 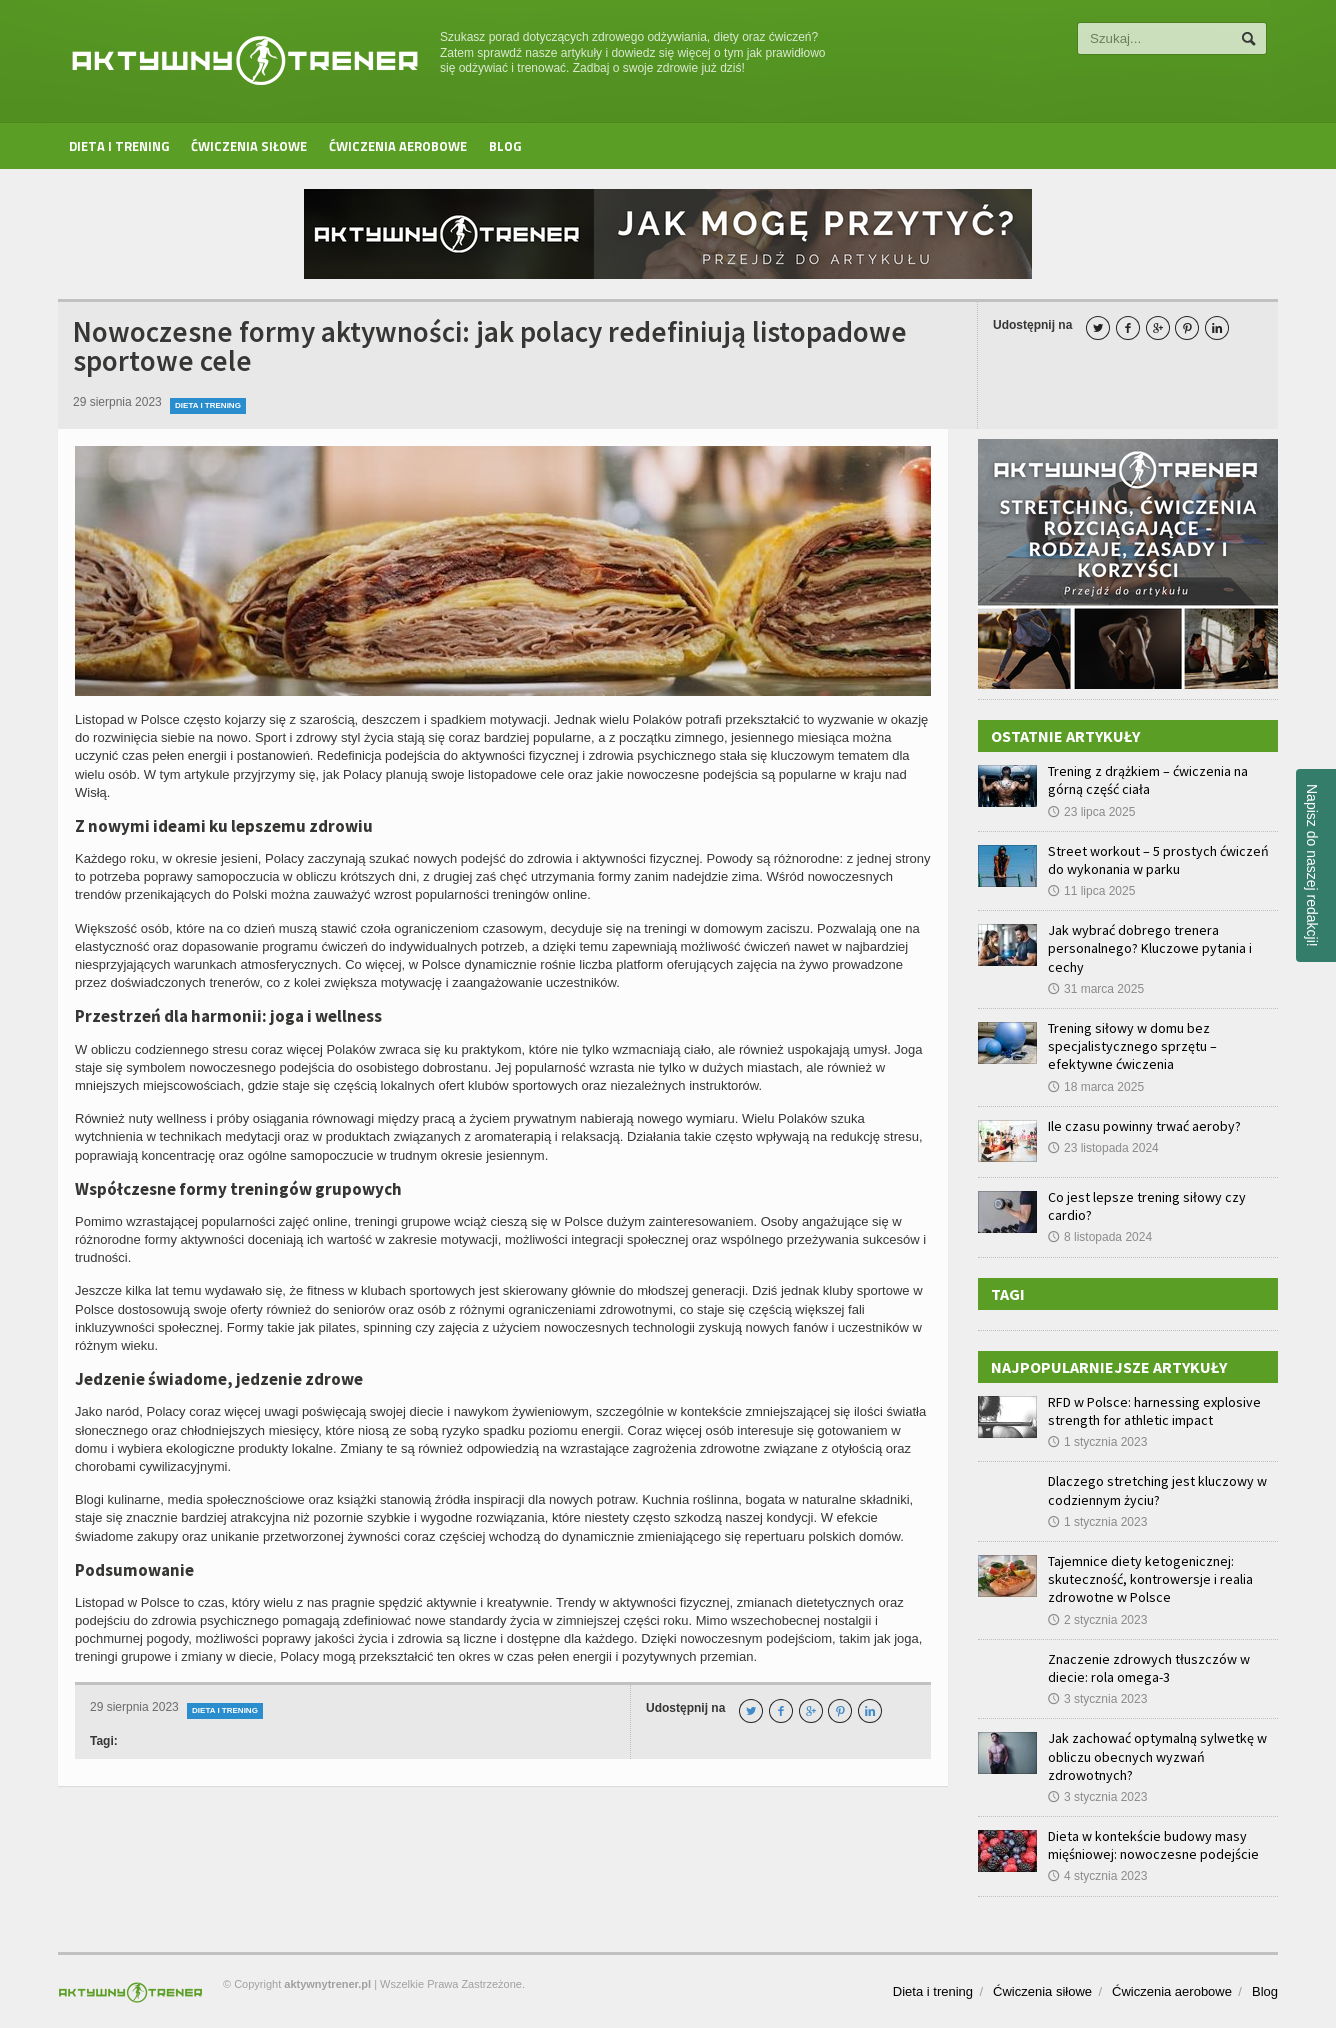 I want to click on Dieta w kontekście budowy masy mięśniowej: nowoczesne podejście, so click(x=1153, y=1845).